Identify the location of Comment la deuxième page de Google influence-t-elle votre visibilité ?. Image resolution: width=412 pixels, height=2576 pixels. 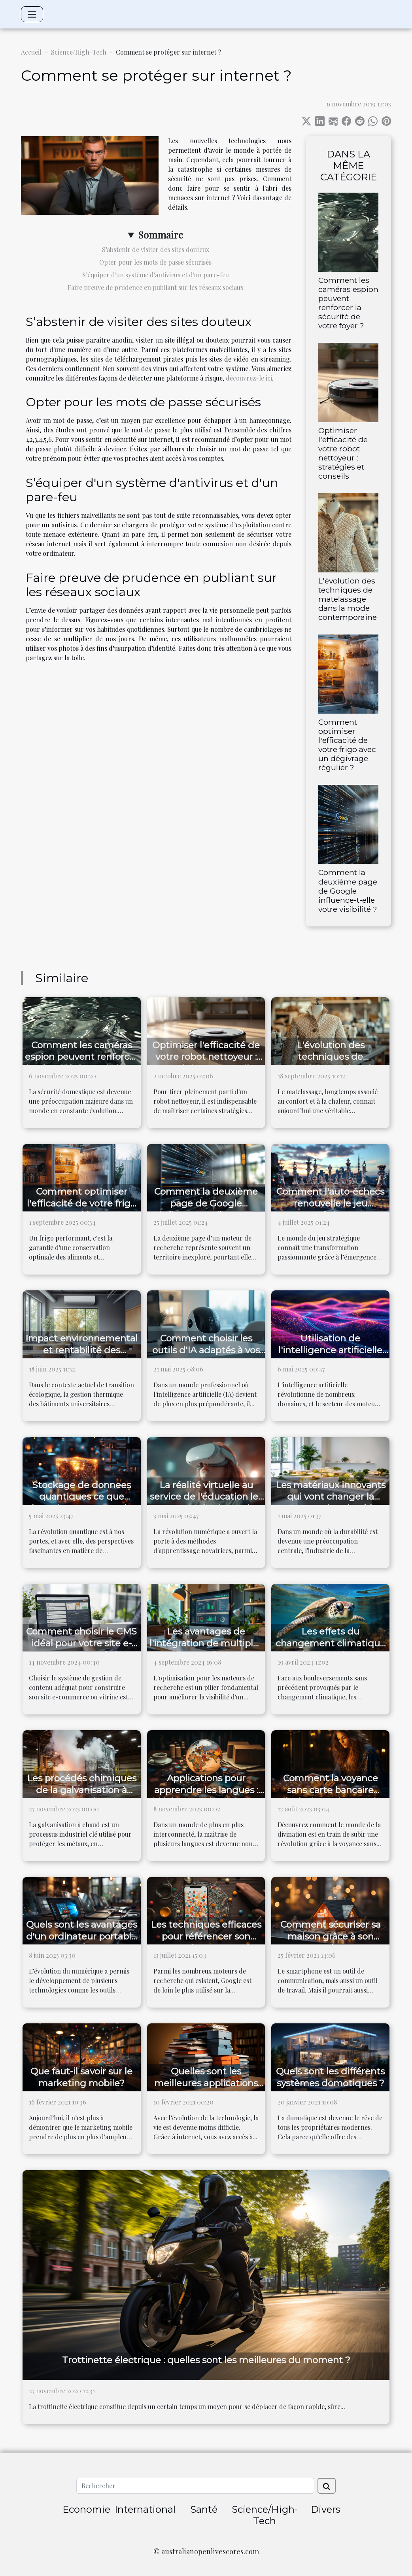
(347, 890).